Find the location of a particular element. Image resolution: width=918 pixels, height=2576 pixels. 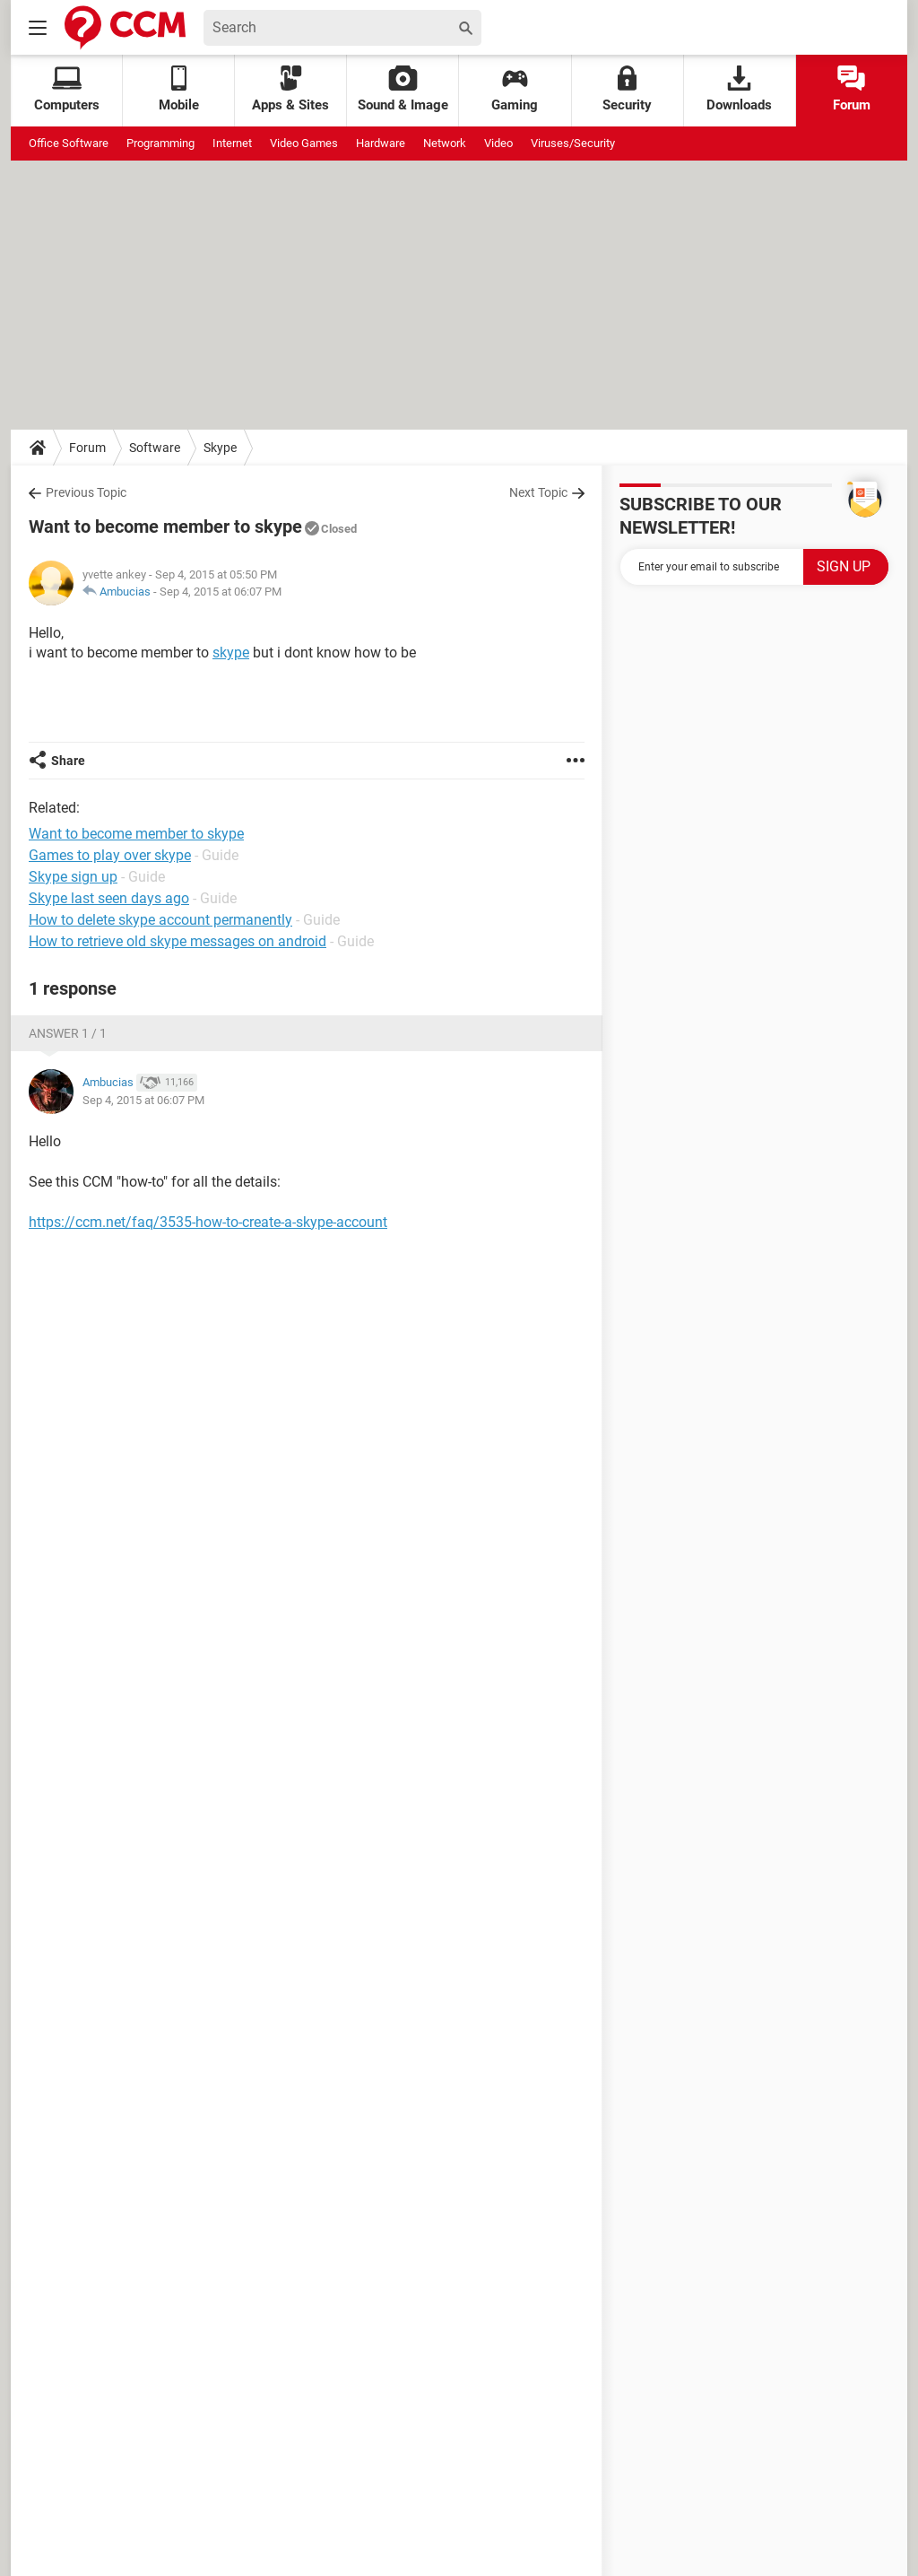

How to delete skype account permanently is located at coordinates (160, 919).